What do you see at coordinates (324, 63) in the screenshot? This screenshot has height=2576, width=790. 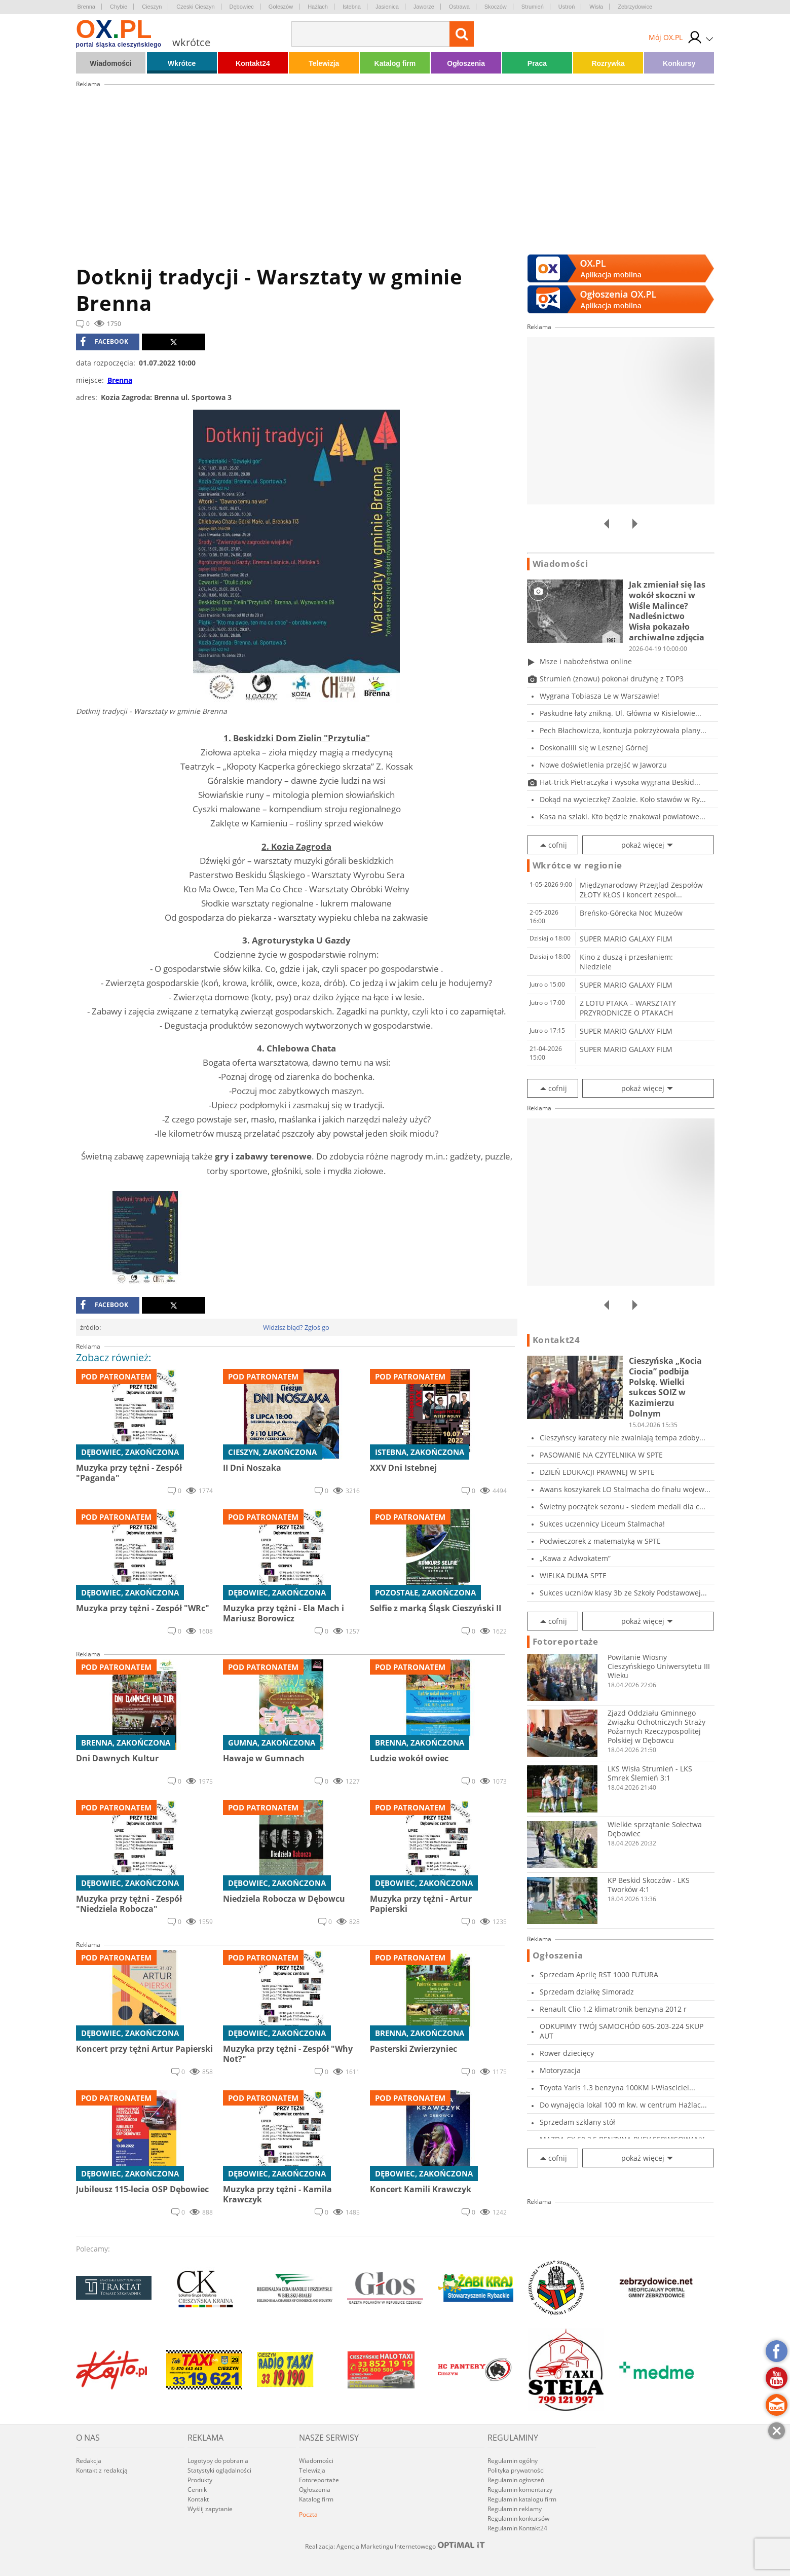 I see `Telewizja` at bounding box center [324, 63].